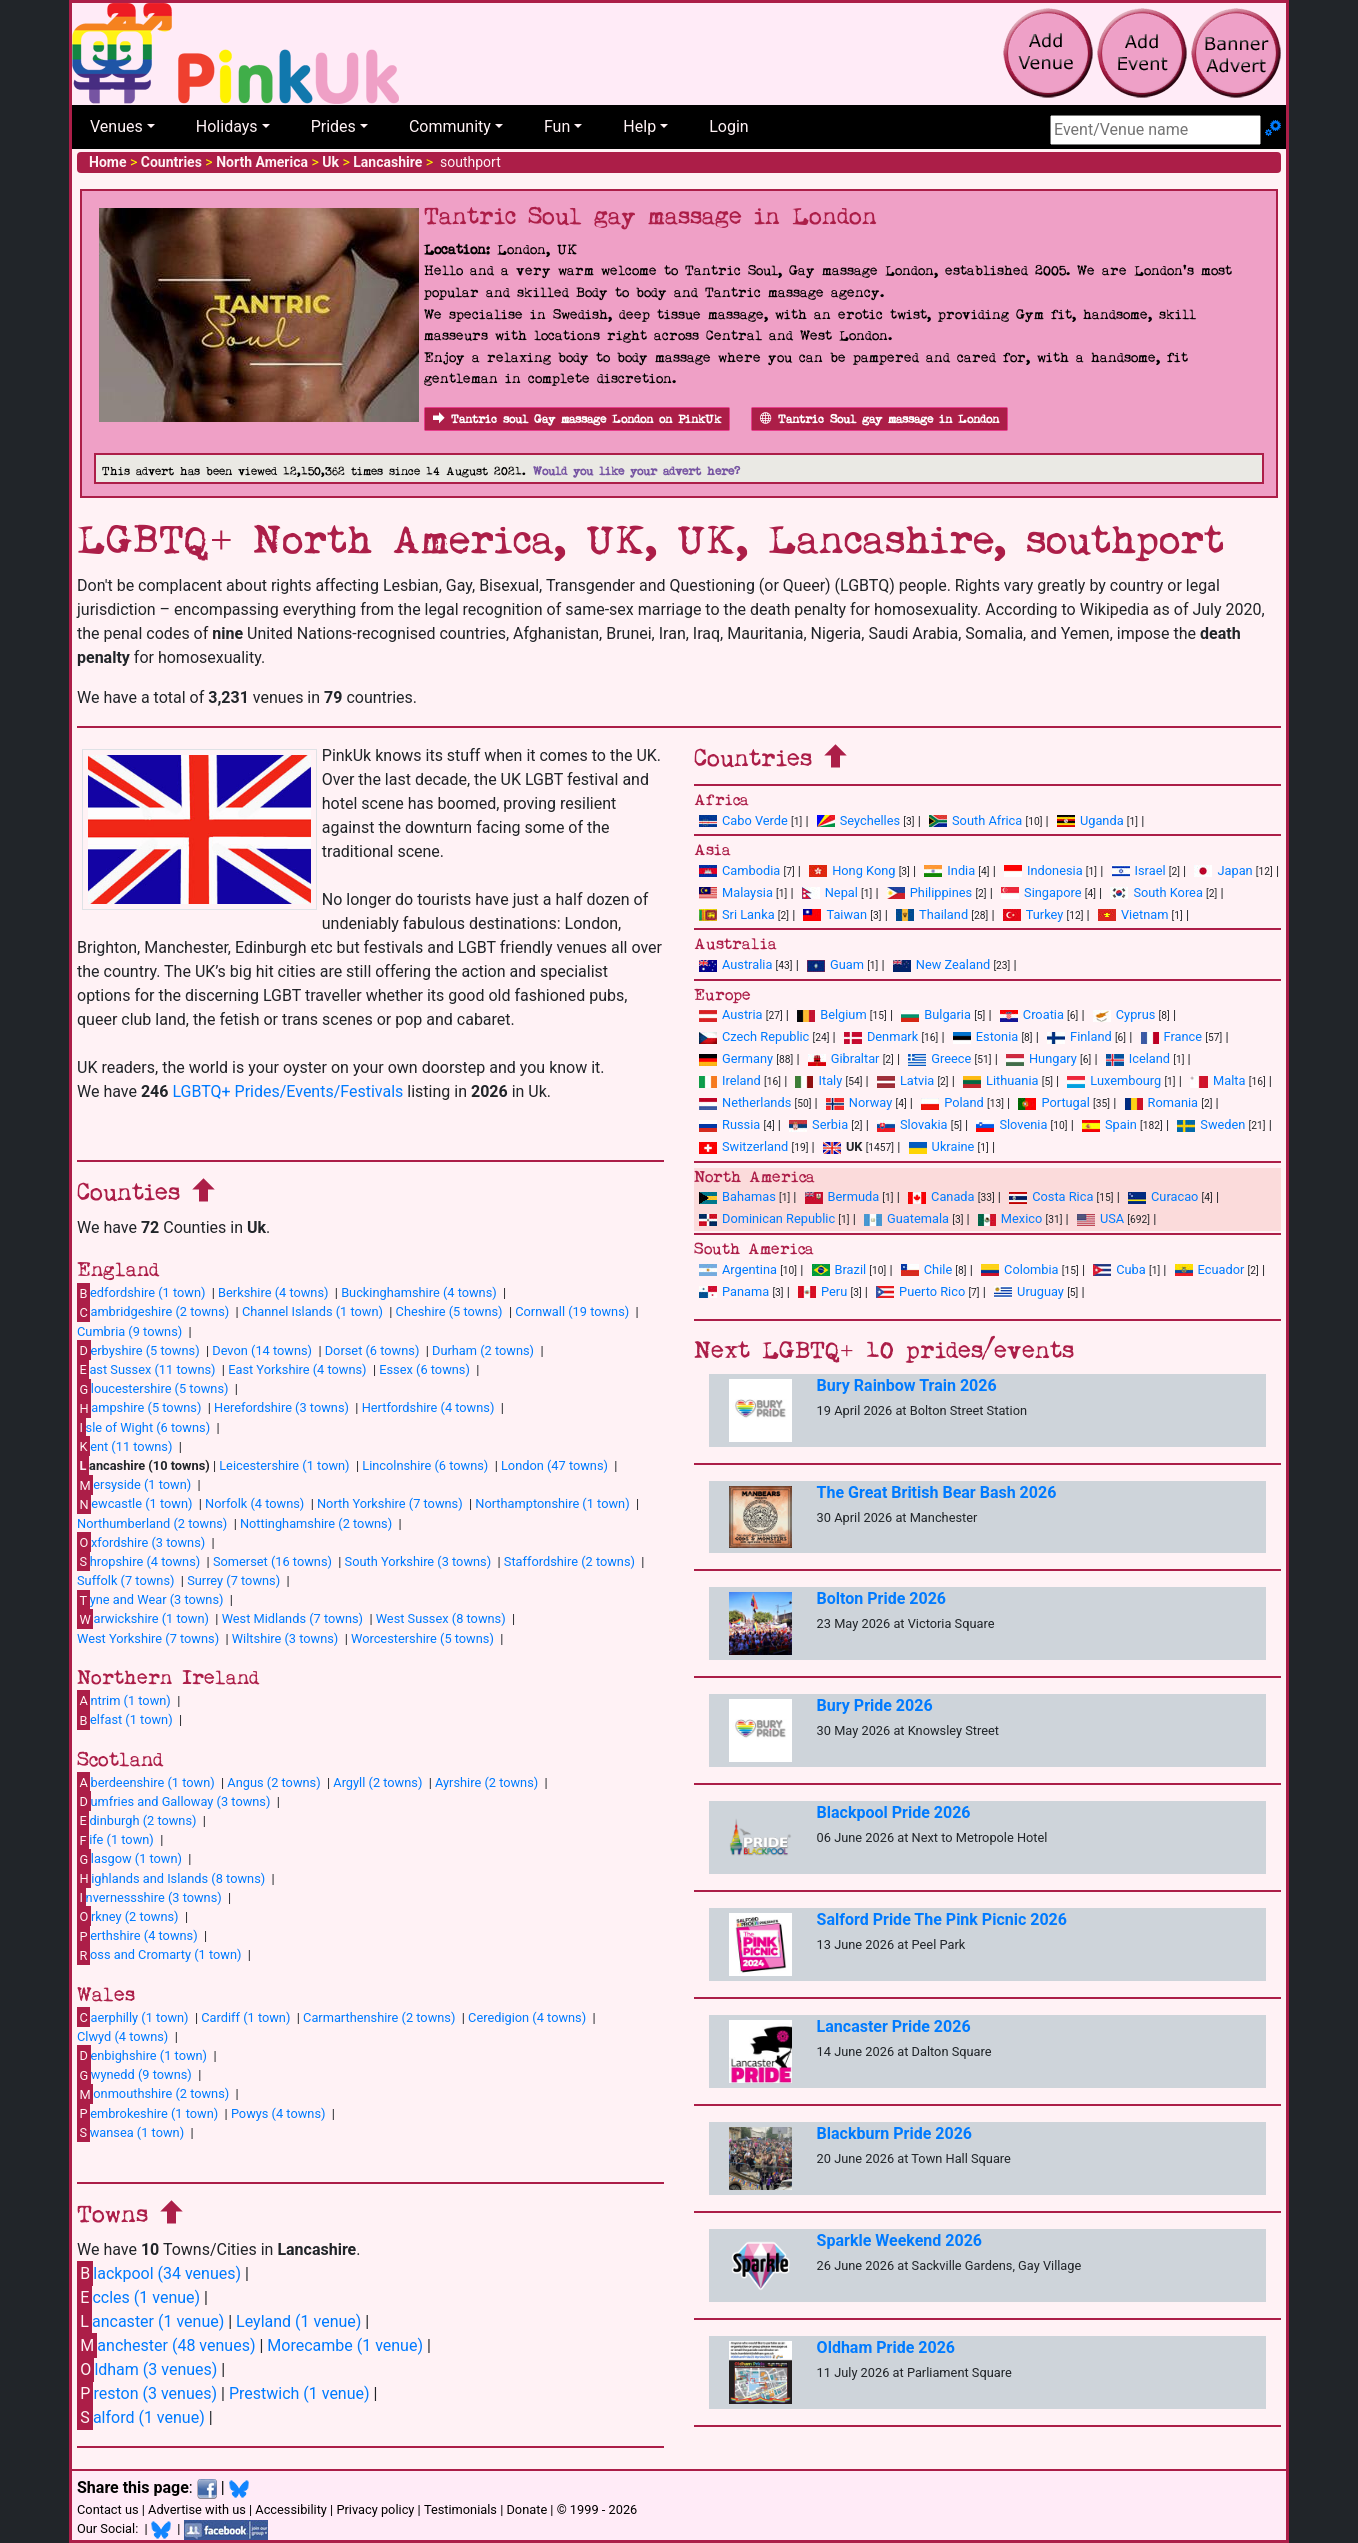 The width and height of the screenshot is (1358, 2543). Describe the element at coordinates (298, 2321) in the screenshot. I see `Leyland (1 venue)` at that location.